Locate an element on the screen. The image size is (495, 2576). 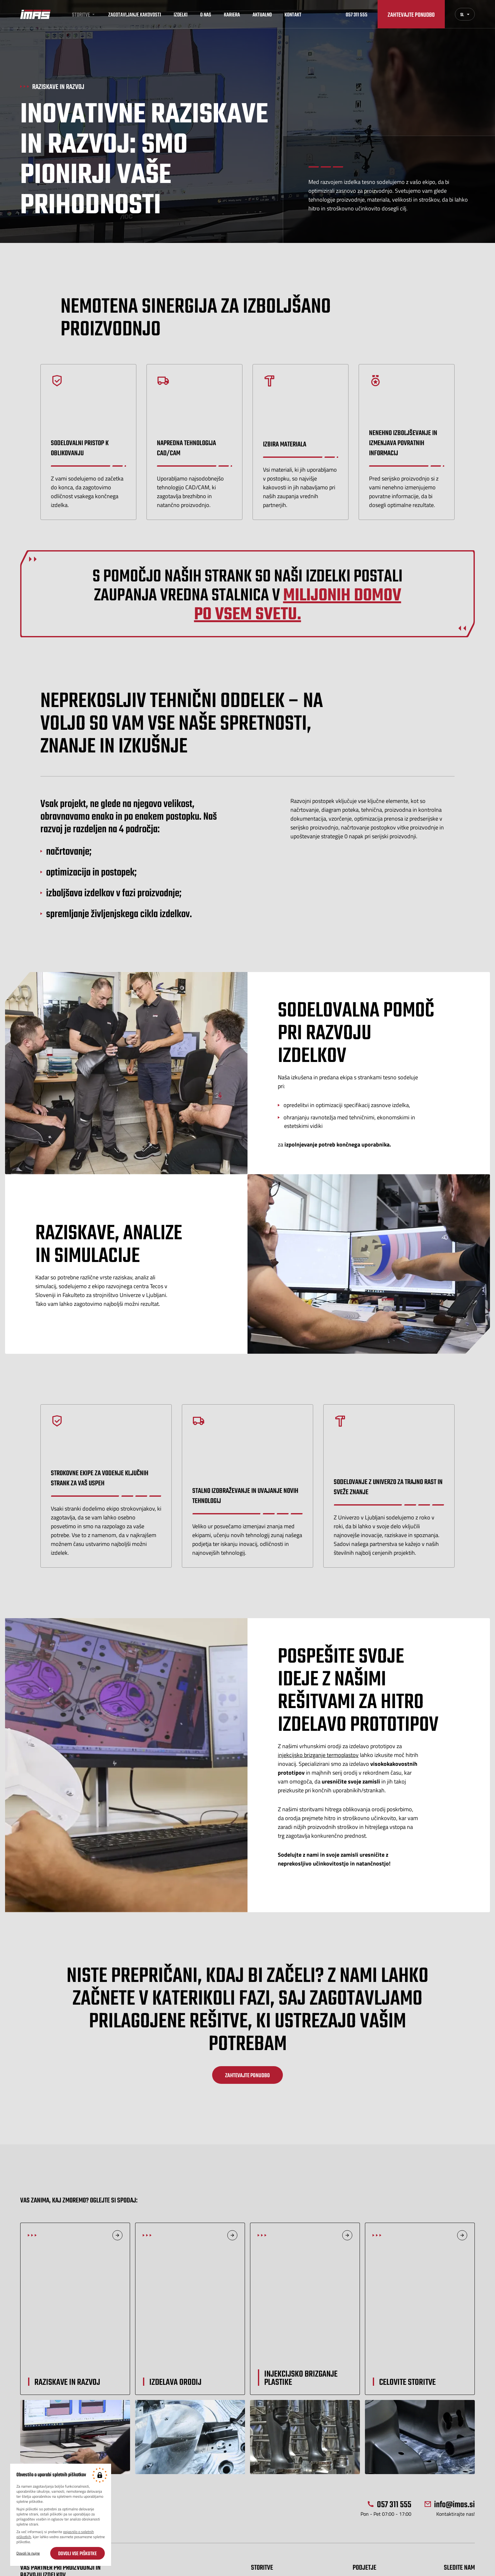
Dovoli vse piškotke is located at coordinates (77, 2553).